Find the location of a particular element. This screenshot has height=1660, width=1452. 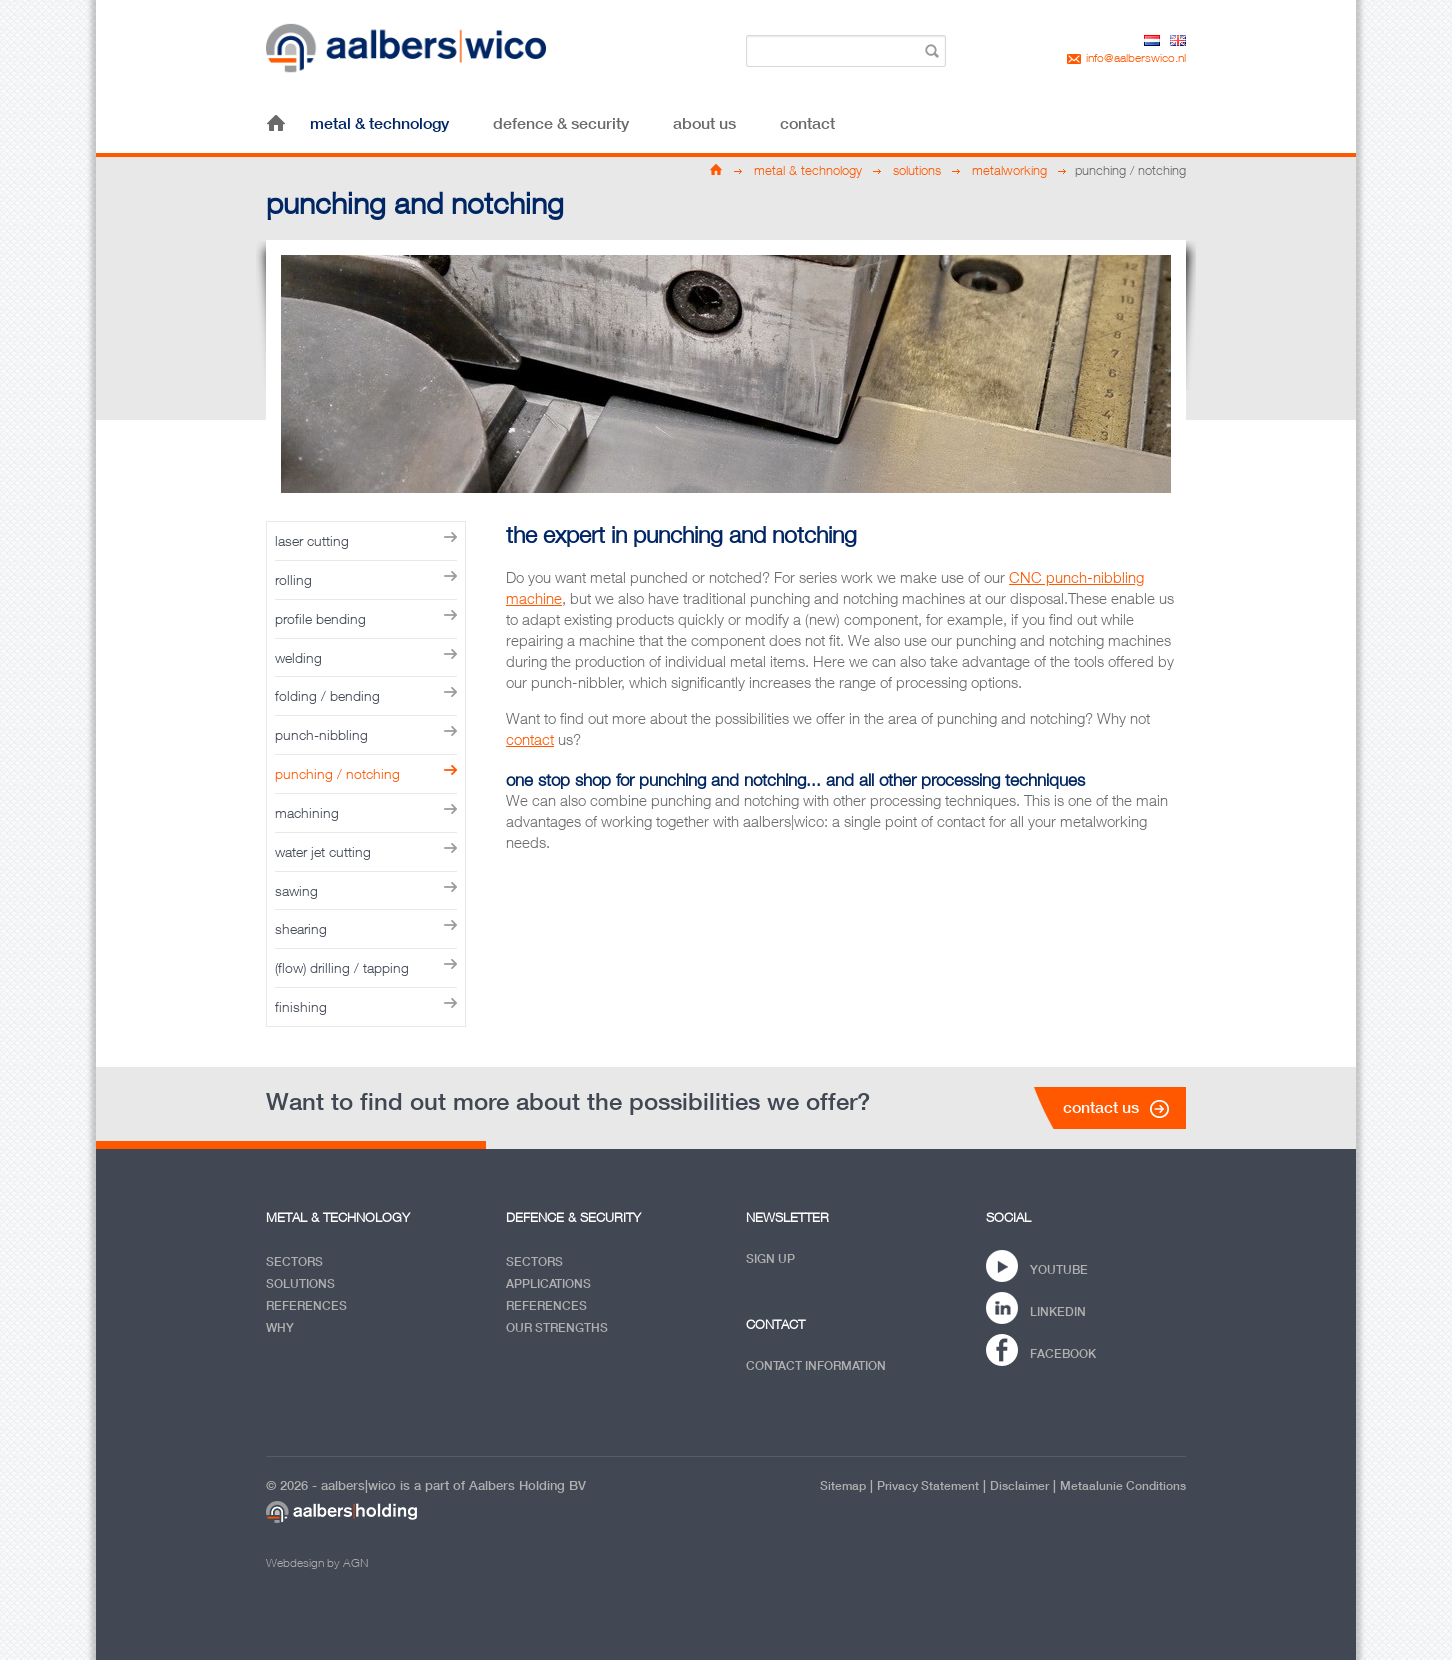

defence & security is located at coordinates (561, 123).